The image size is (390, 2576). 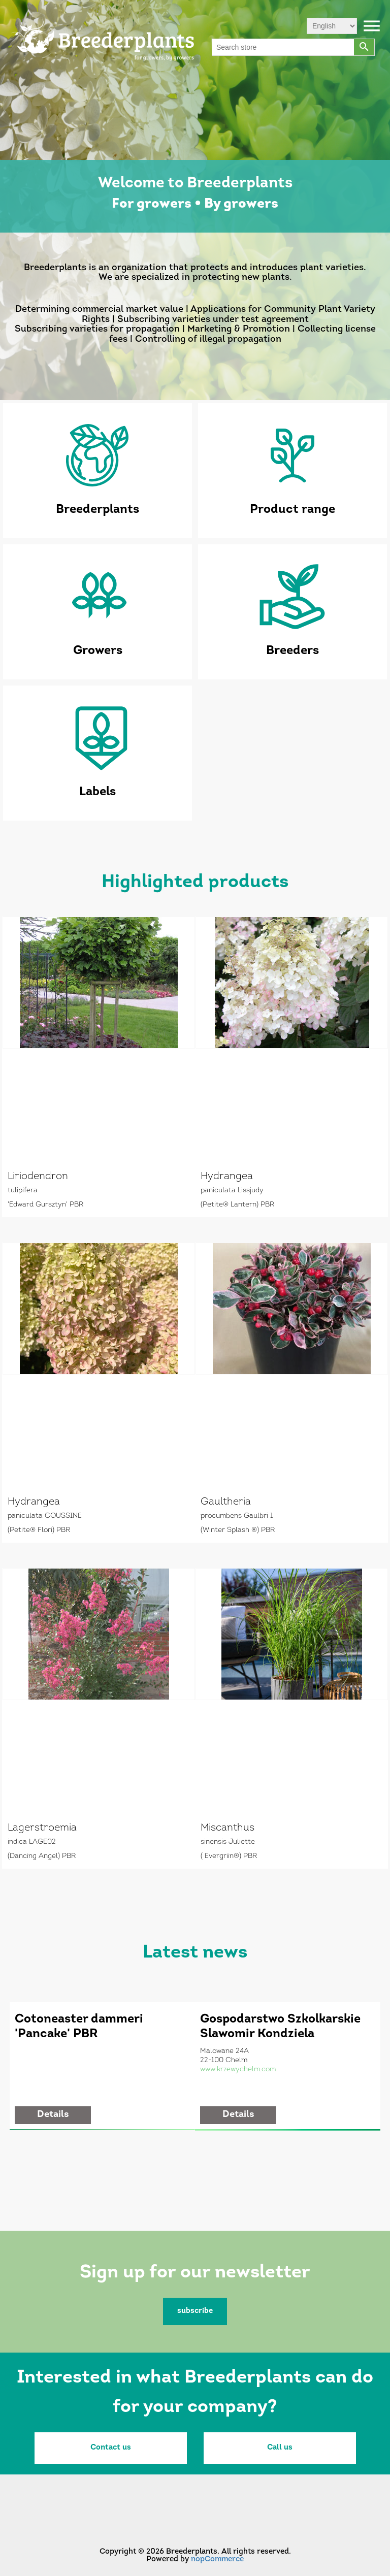 I want to click on Contact us, so click(x=110, y=2448).